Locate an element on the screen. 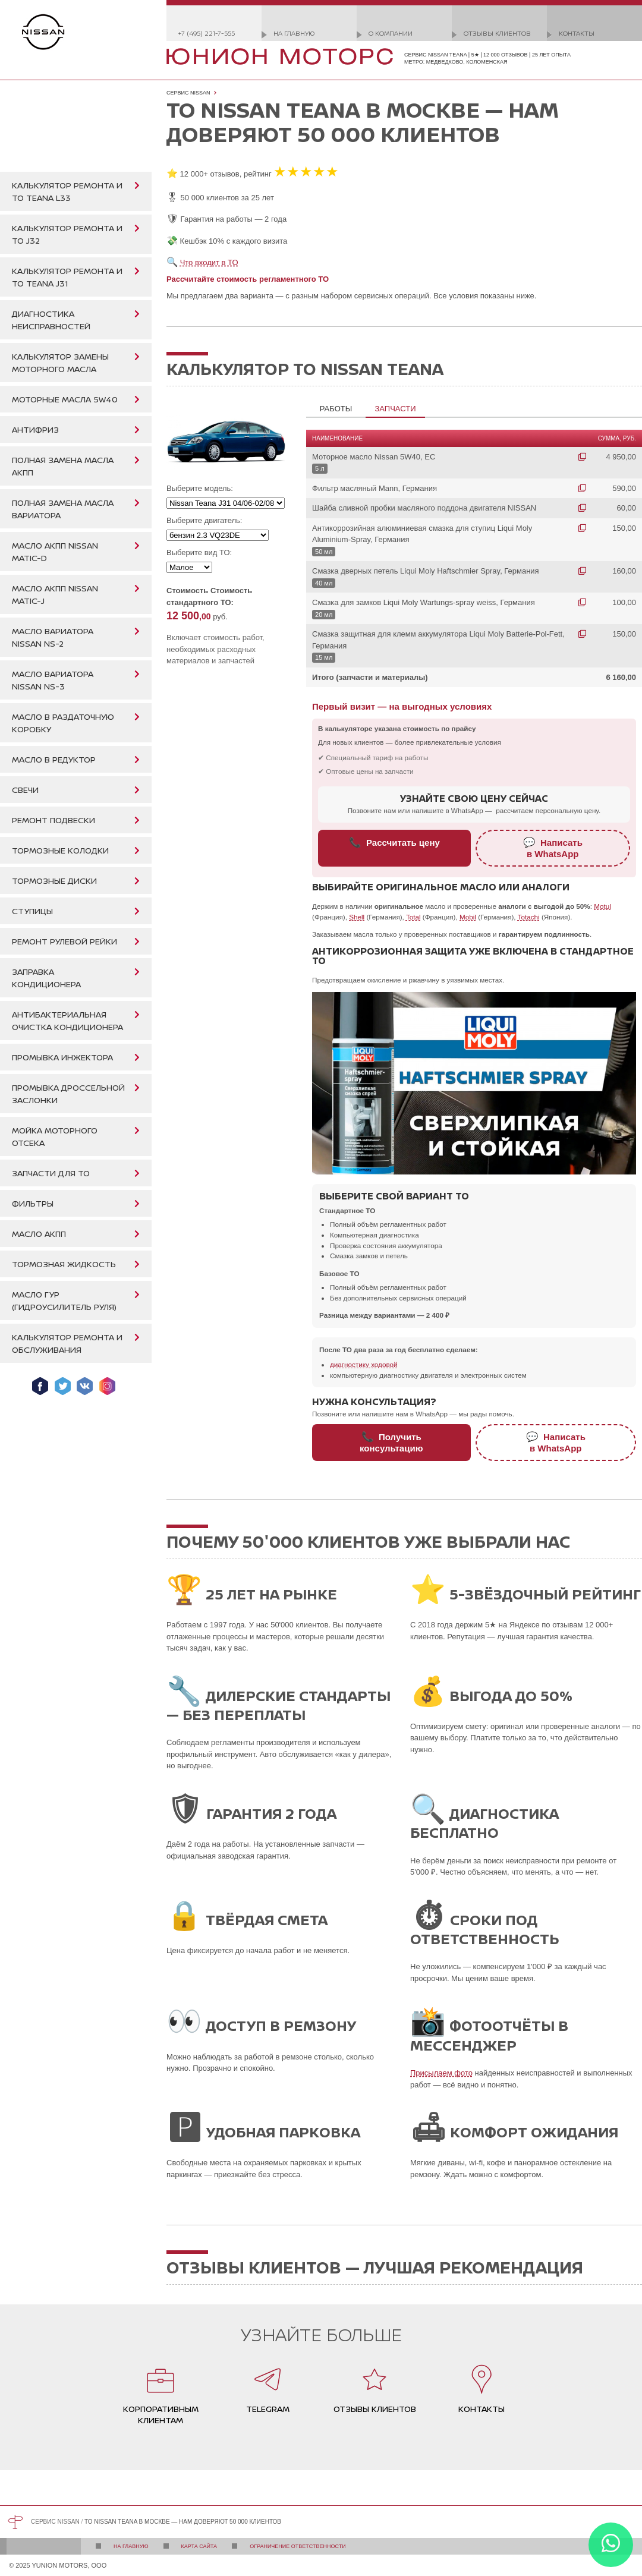 The height and width of the screenshot is (2576, 642). Масло вариатора Nissan NS-3 is located at coordinates (52, 680).